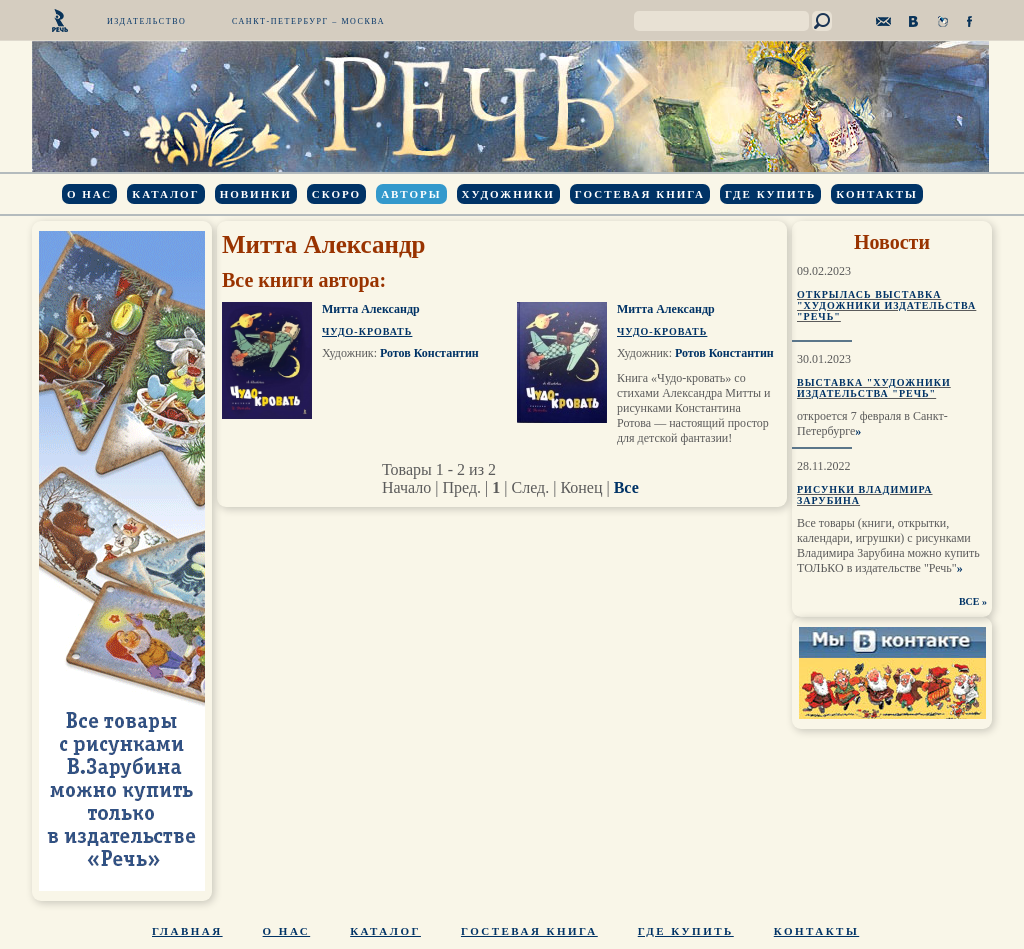  I want to click on Все, so click(626, 487).